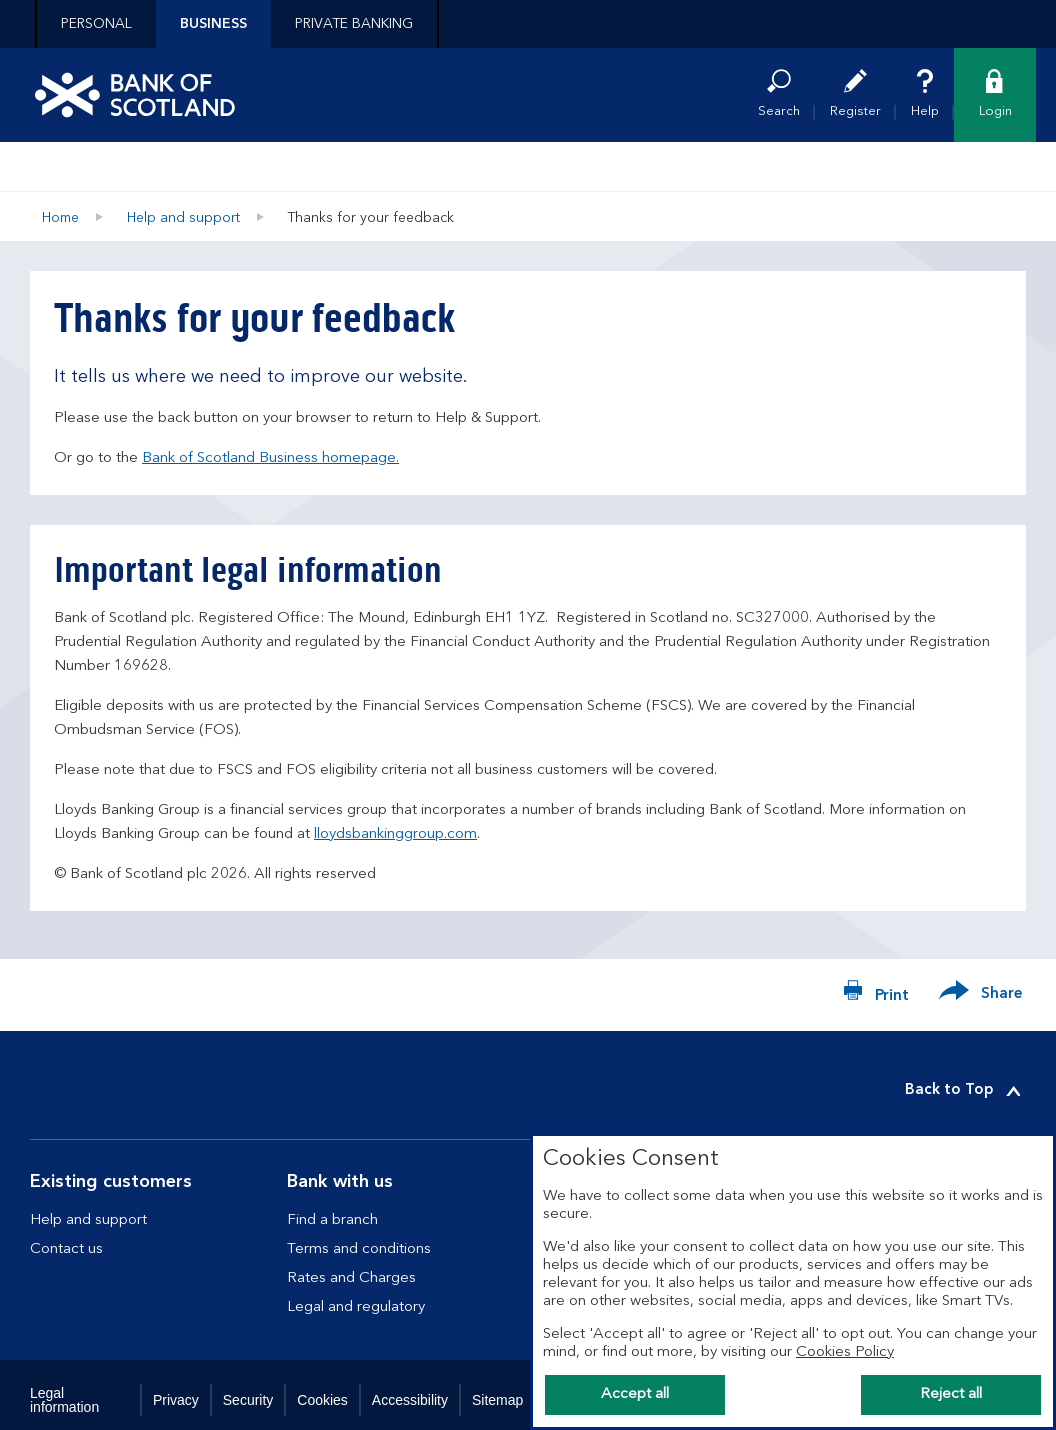 This screenshot has width=1056, height=1430. I want to click on [Print now], so click(876, 995).